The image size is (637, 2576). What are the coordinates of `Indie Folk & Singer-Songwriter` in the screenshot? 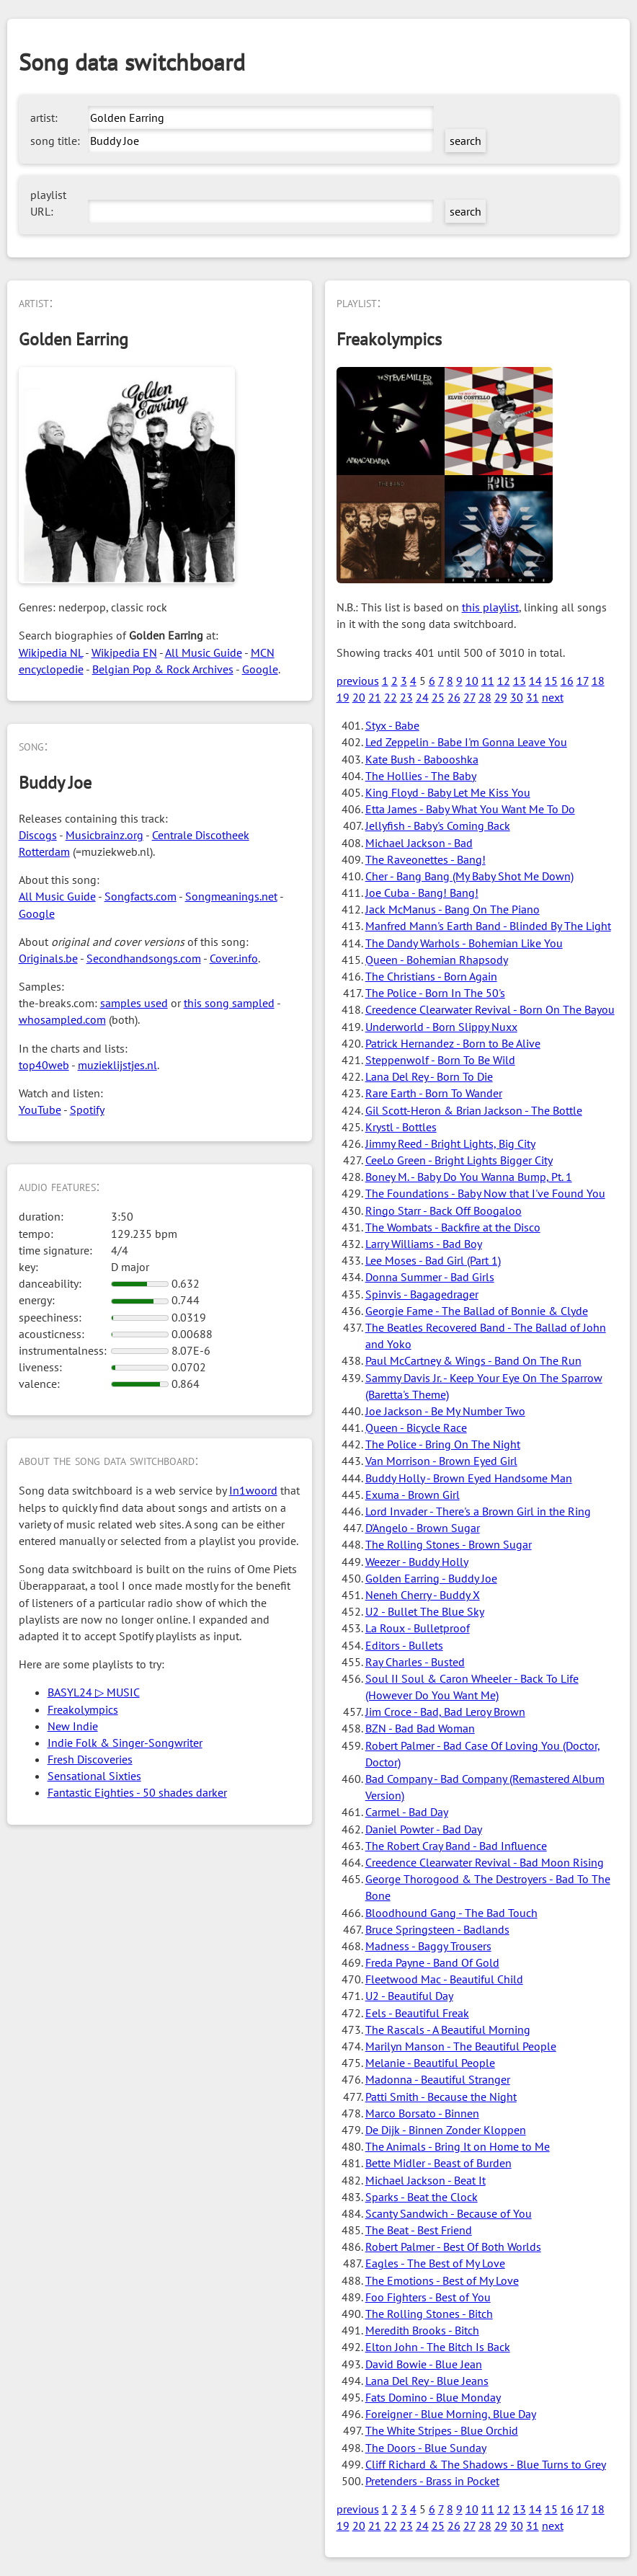 It's located at (125, 1742).